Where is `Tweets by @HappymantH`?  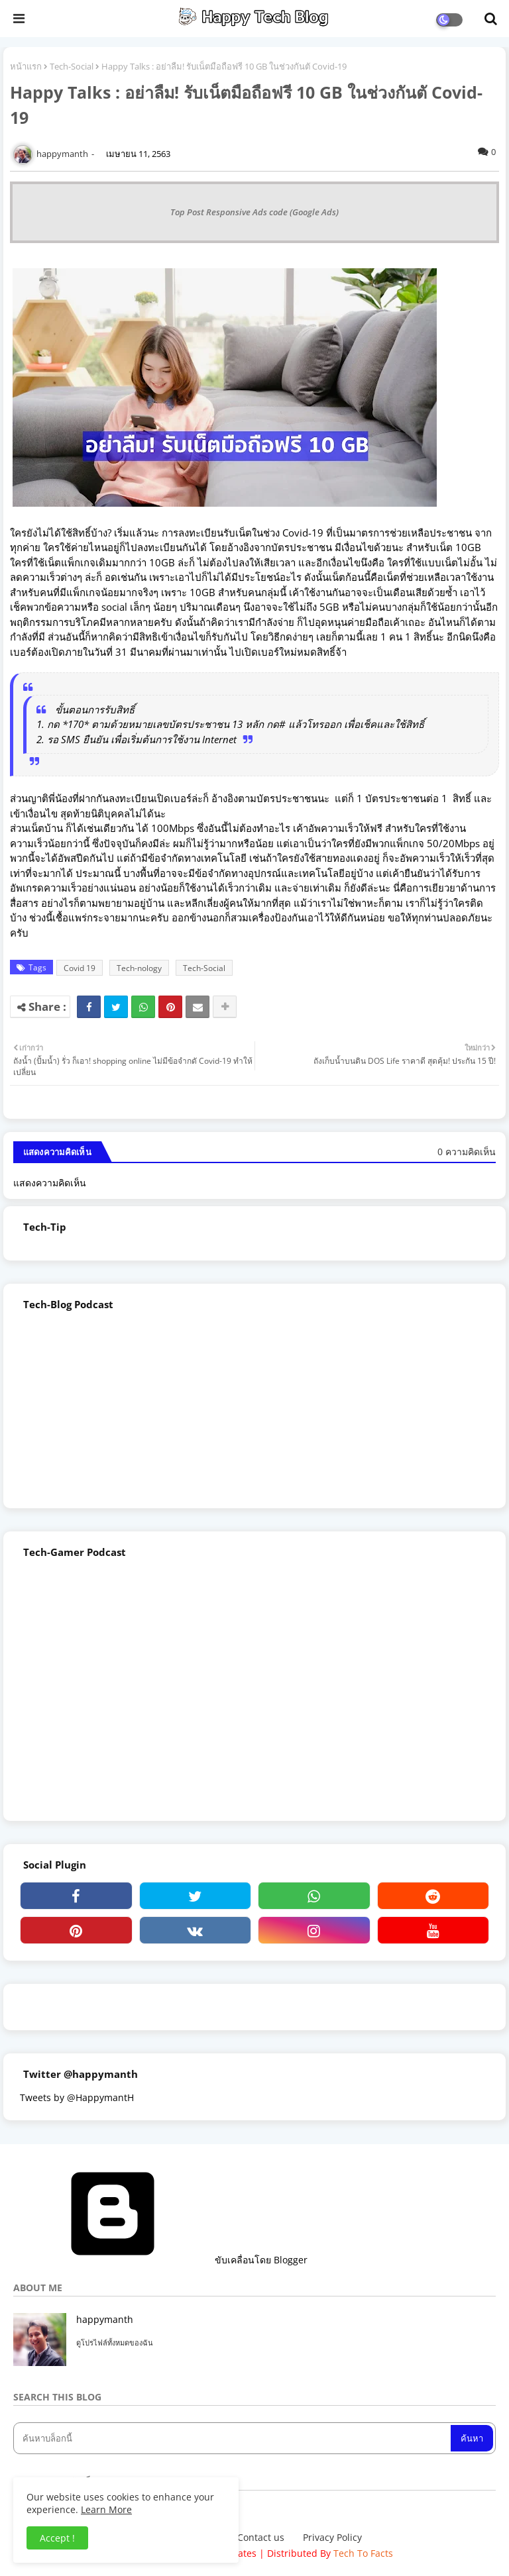
Tweets by @HappymantH is located at coordinates (77, 2097).